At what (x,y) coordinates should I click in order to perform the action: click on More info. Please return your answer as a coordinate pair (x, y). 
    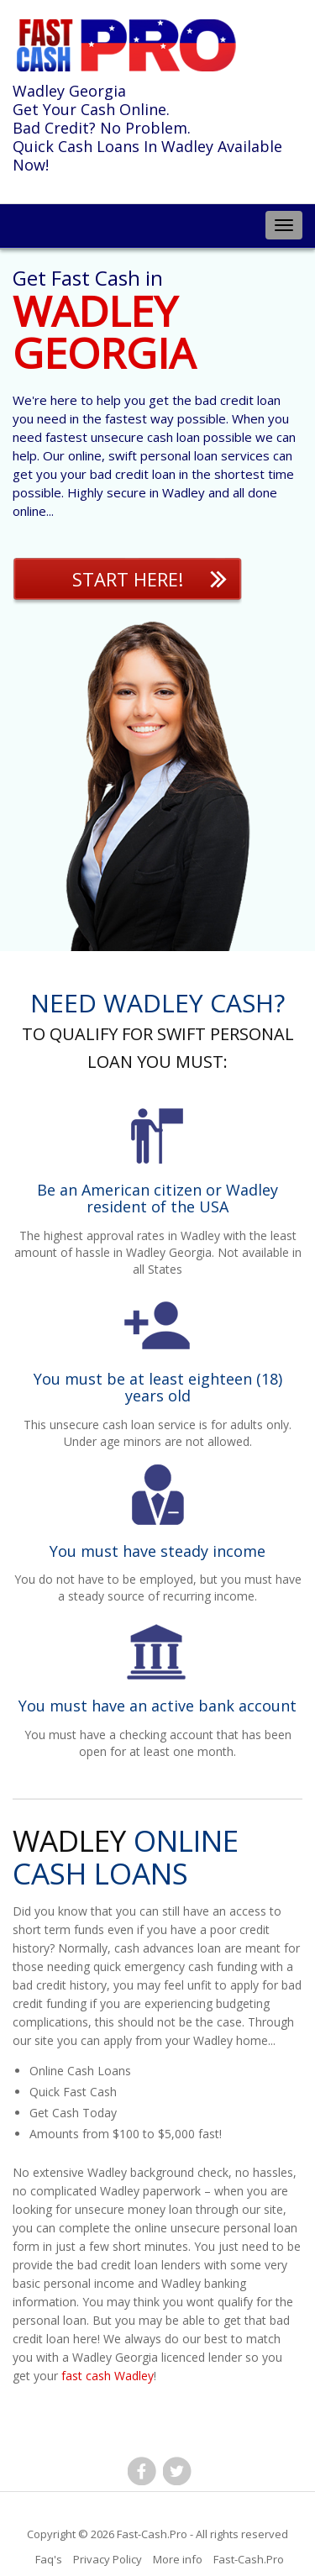
    Looking at the image, I should click on (177, 2559).